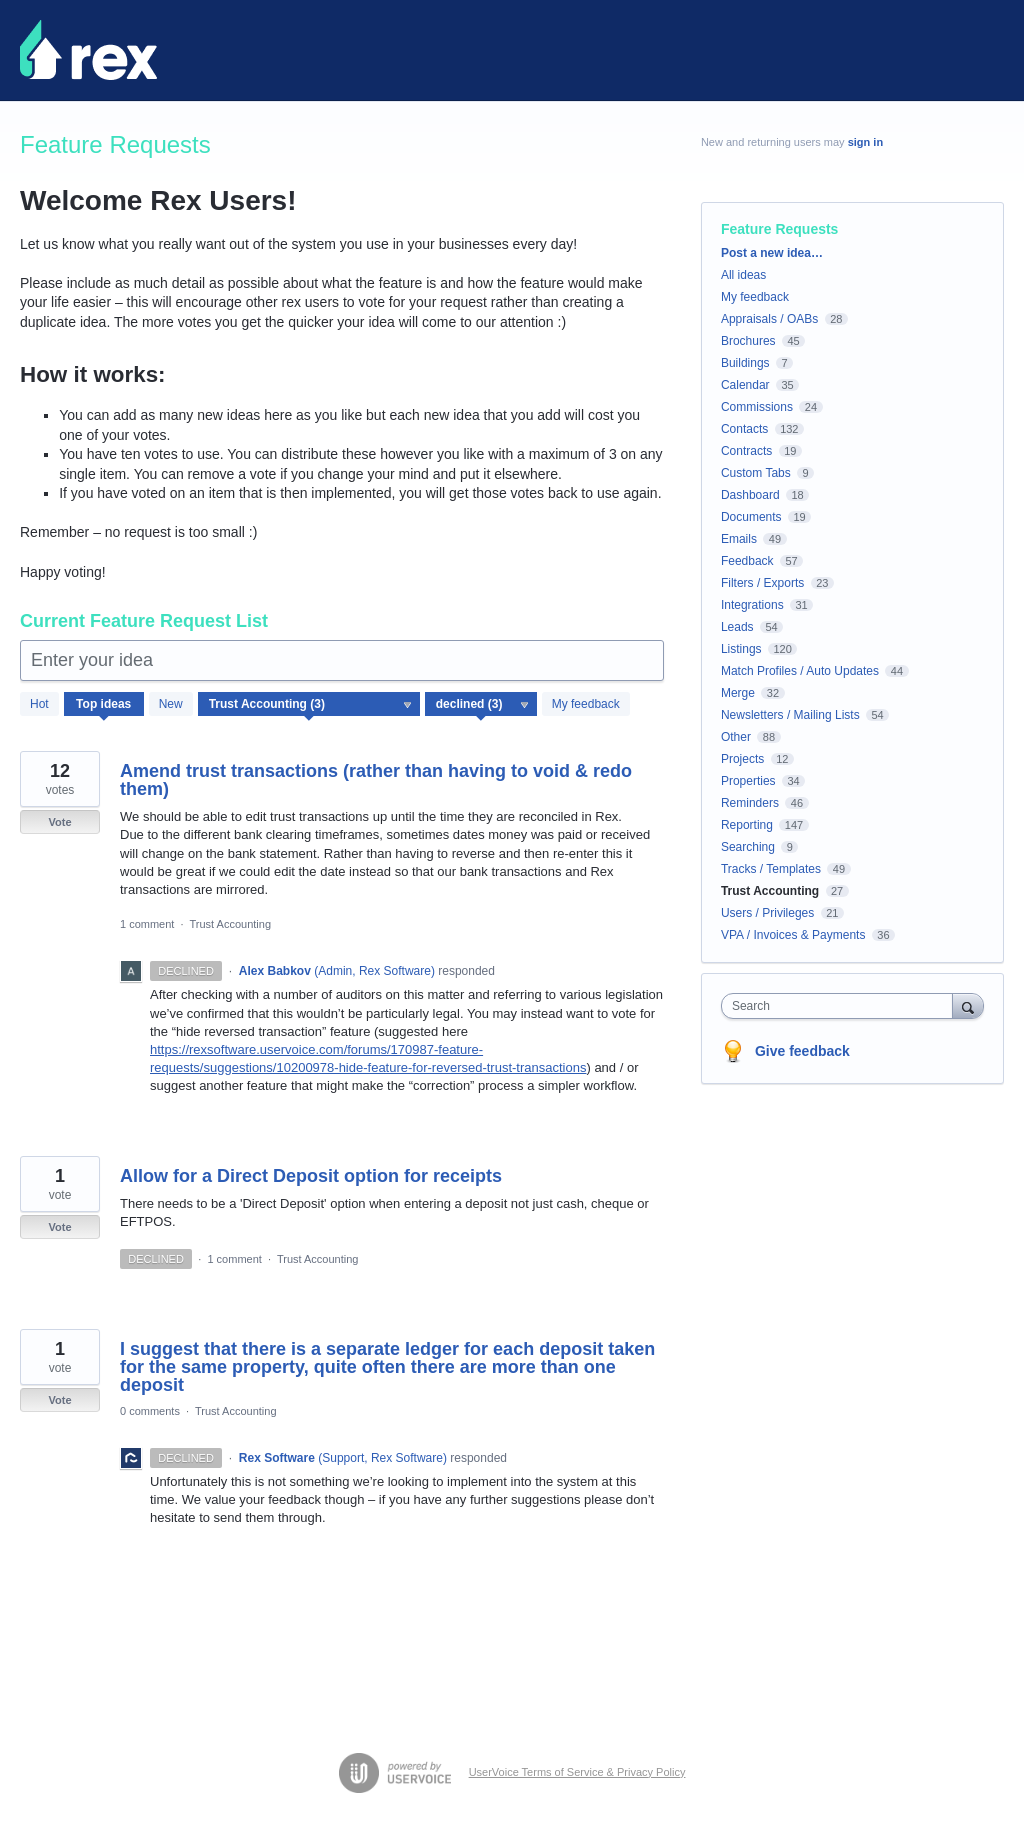 The width and height of the screenshot is (1024, 1833). What do you see at coordinates (751, 517) in the screenshot?
I see `Documents` at bounding box center [751, 517].